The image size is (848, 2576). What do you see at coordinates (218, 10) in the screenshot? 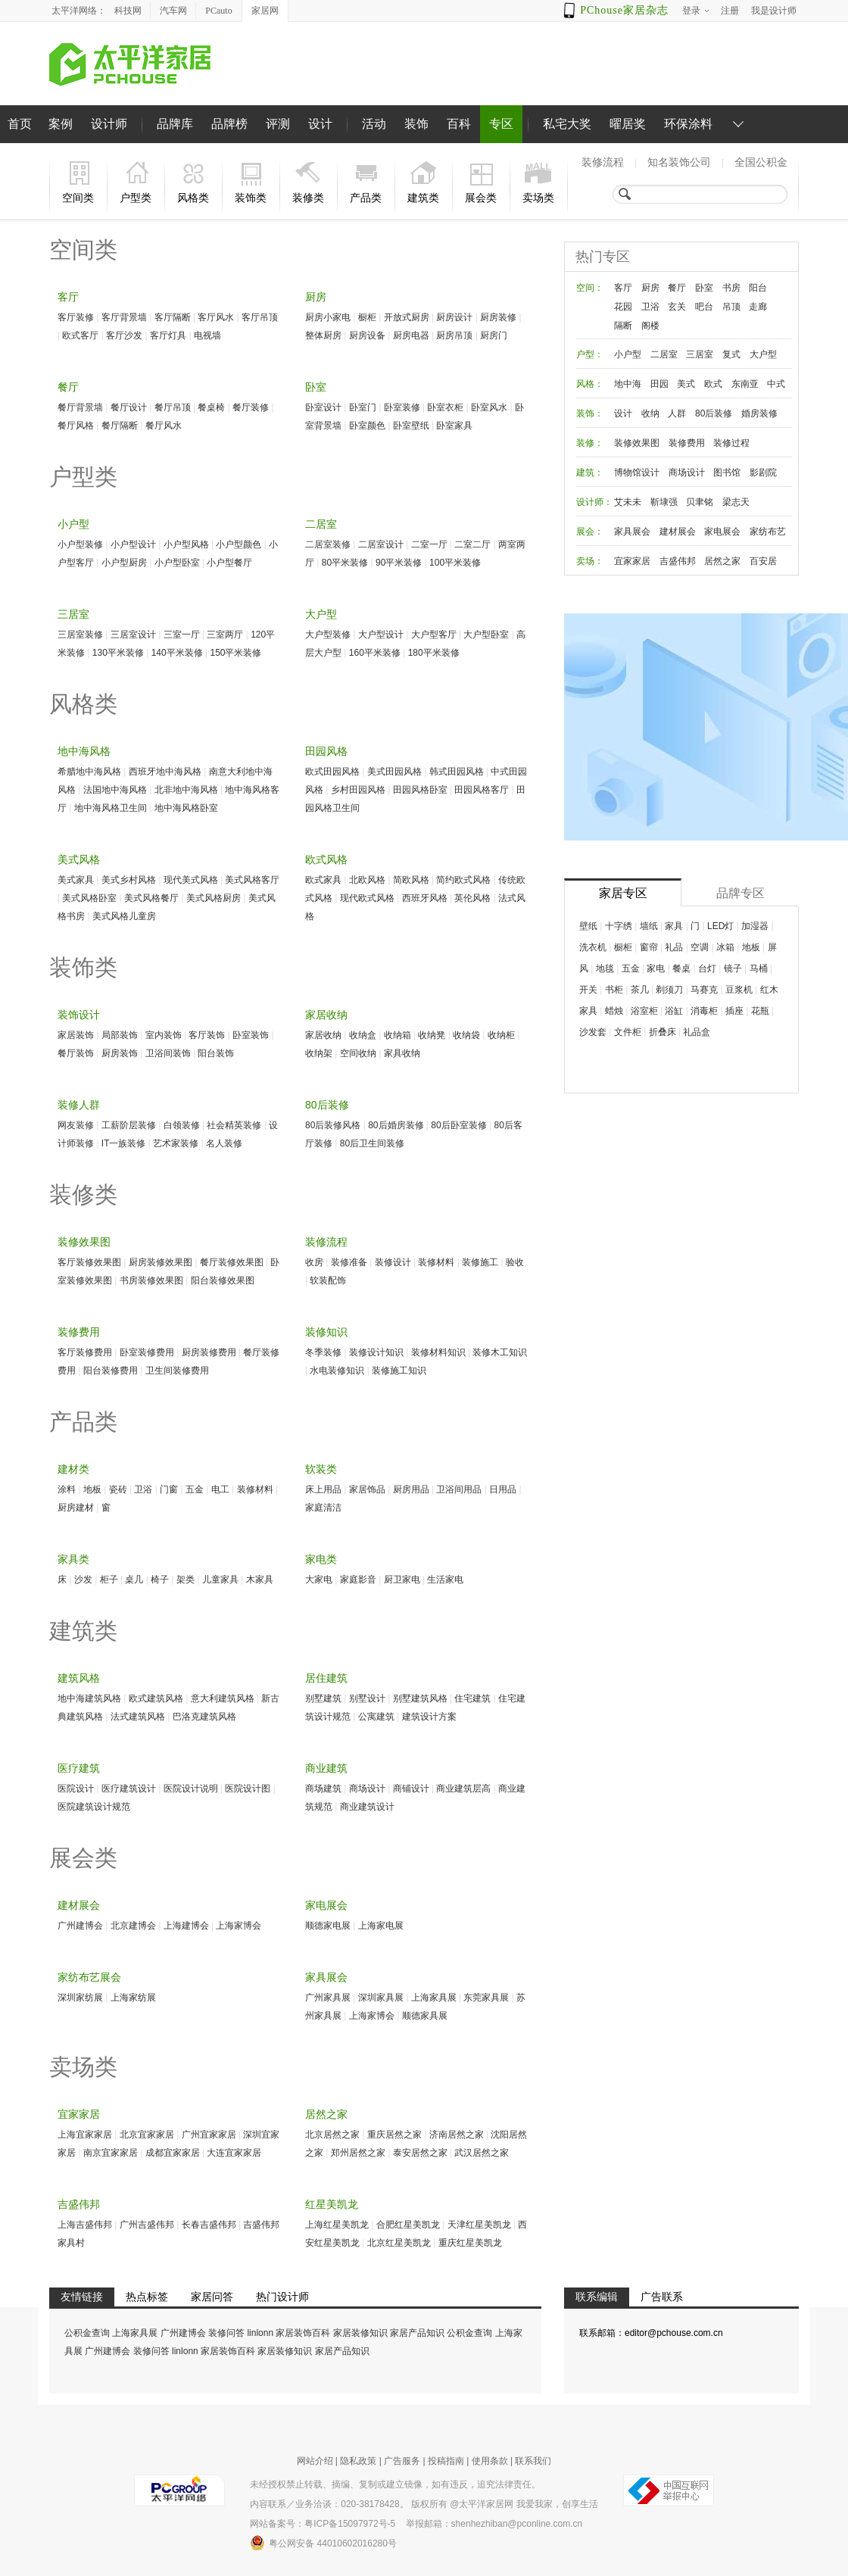
I see `PCauto` at bounding box center [218, 10].